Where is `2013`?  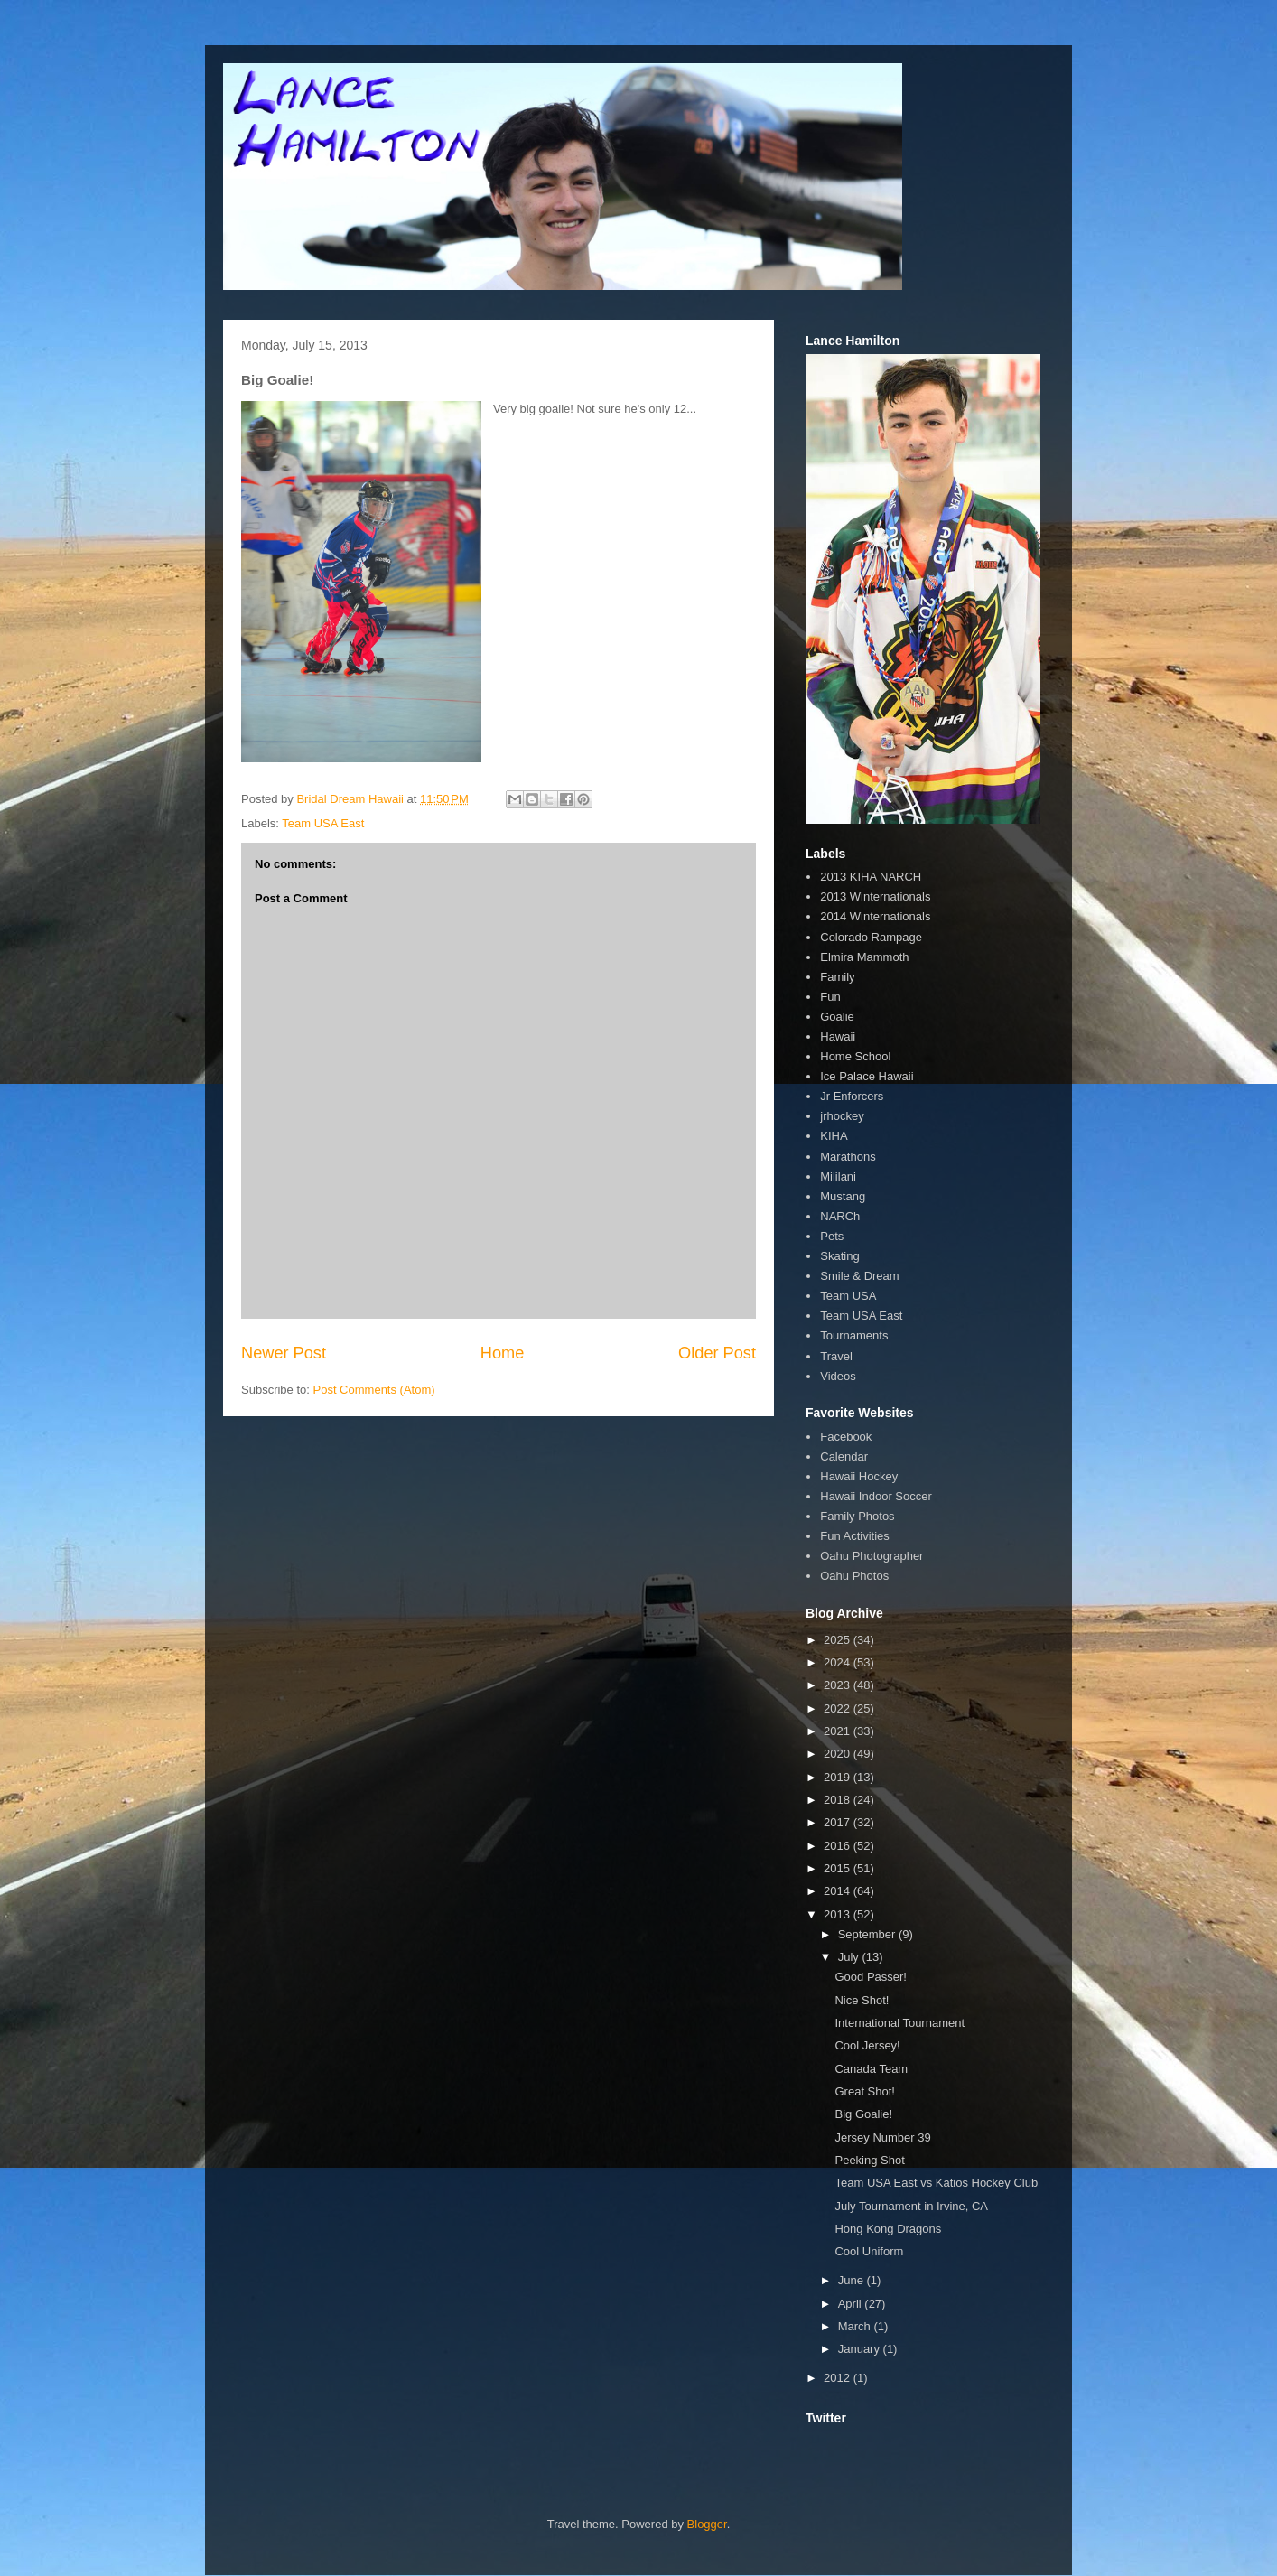
2013 is located at coordinates (838, 1914).